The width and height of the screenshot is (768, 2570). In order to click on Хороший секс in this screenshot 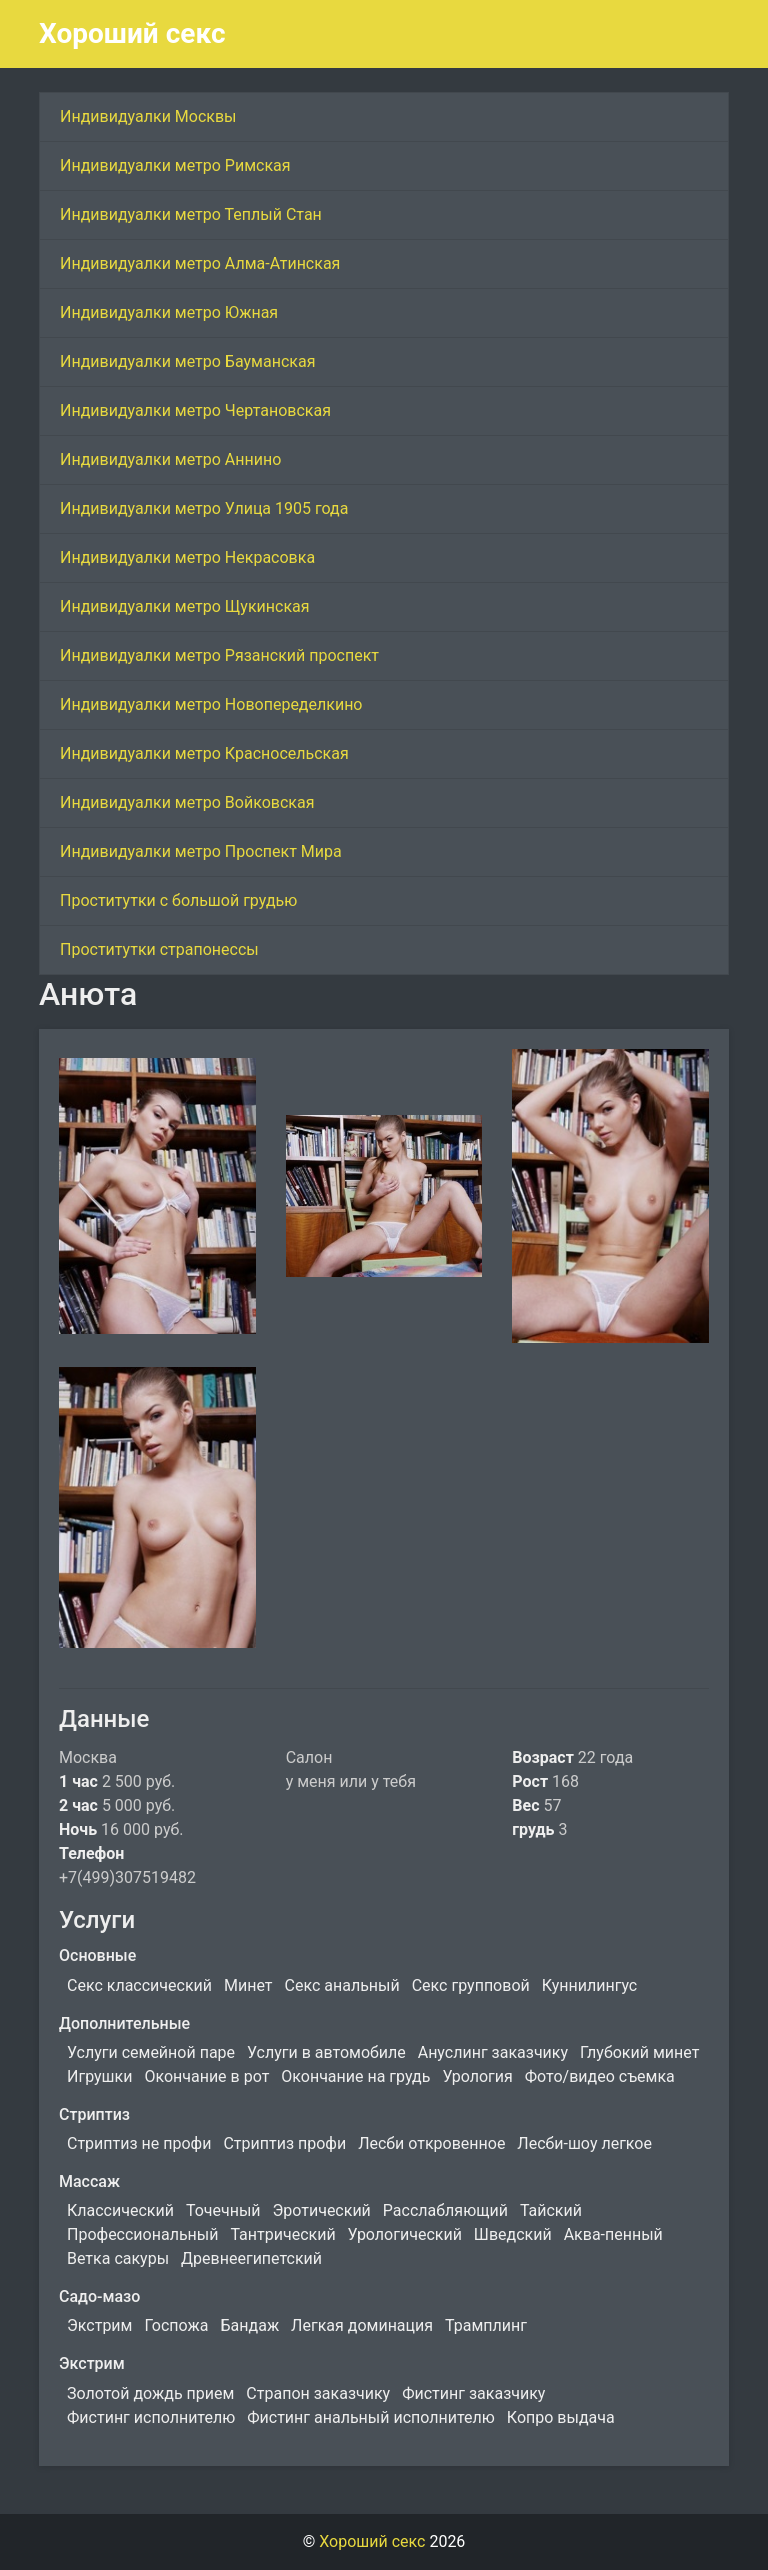, I will do `click(132, 33)`.